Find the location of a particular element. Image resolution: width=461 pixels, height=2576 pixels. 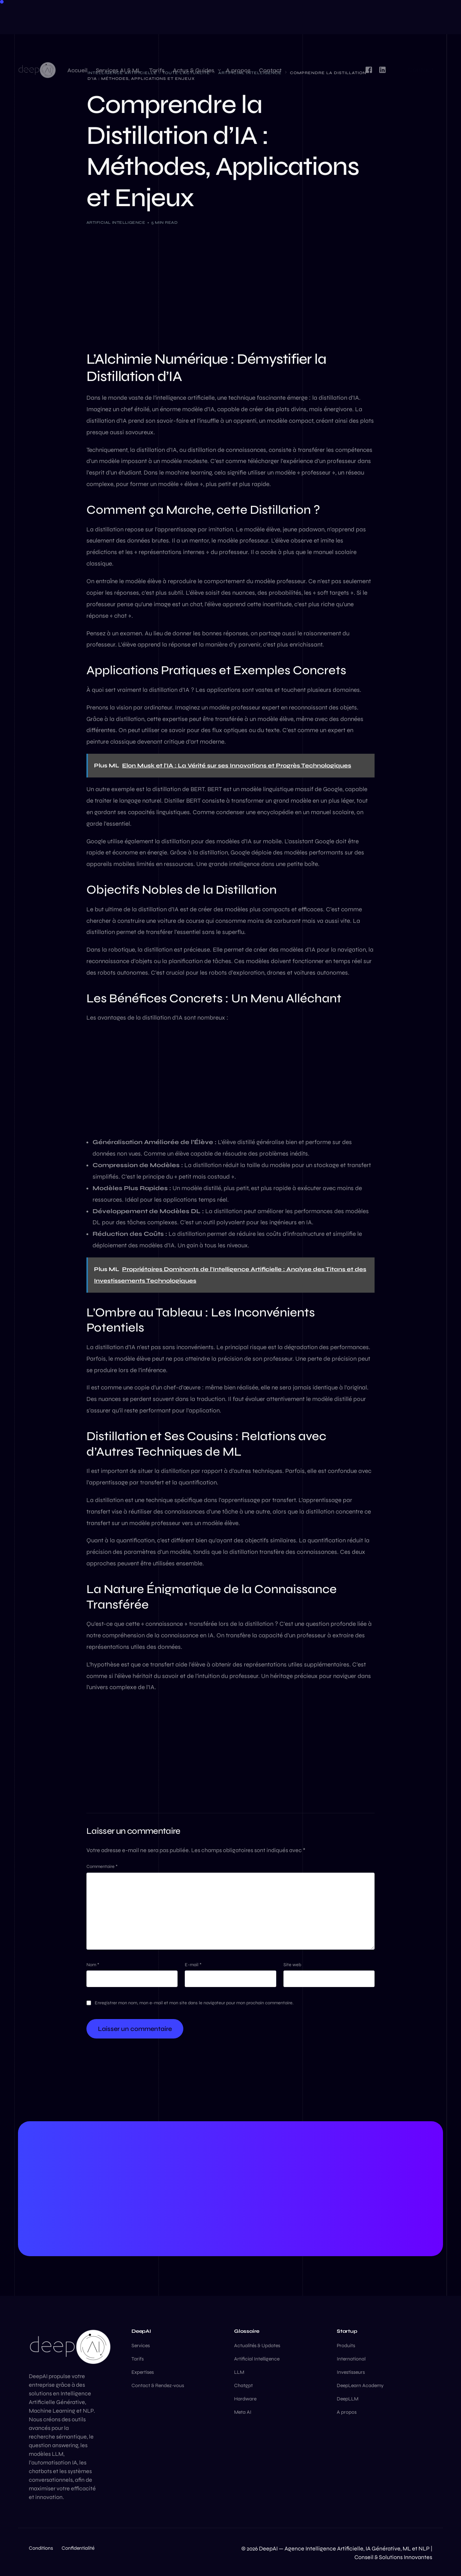

E-mail is located at coordinates (193, 1965).